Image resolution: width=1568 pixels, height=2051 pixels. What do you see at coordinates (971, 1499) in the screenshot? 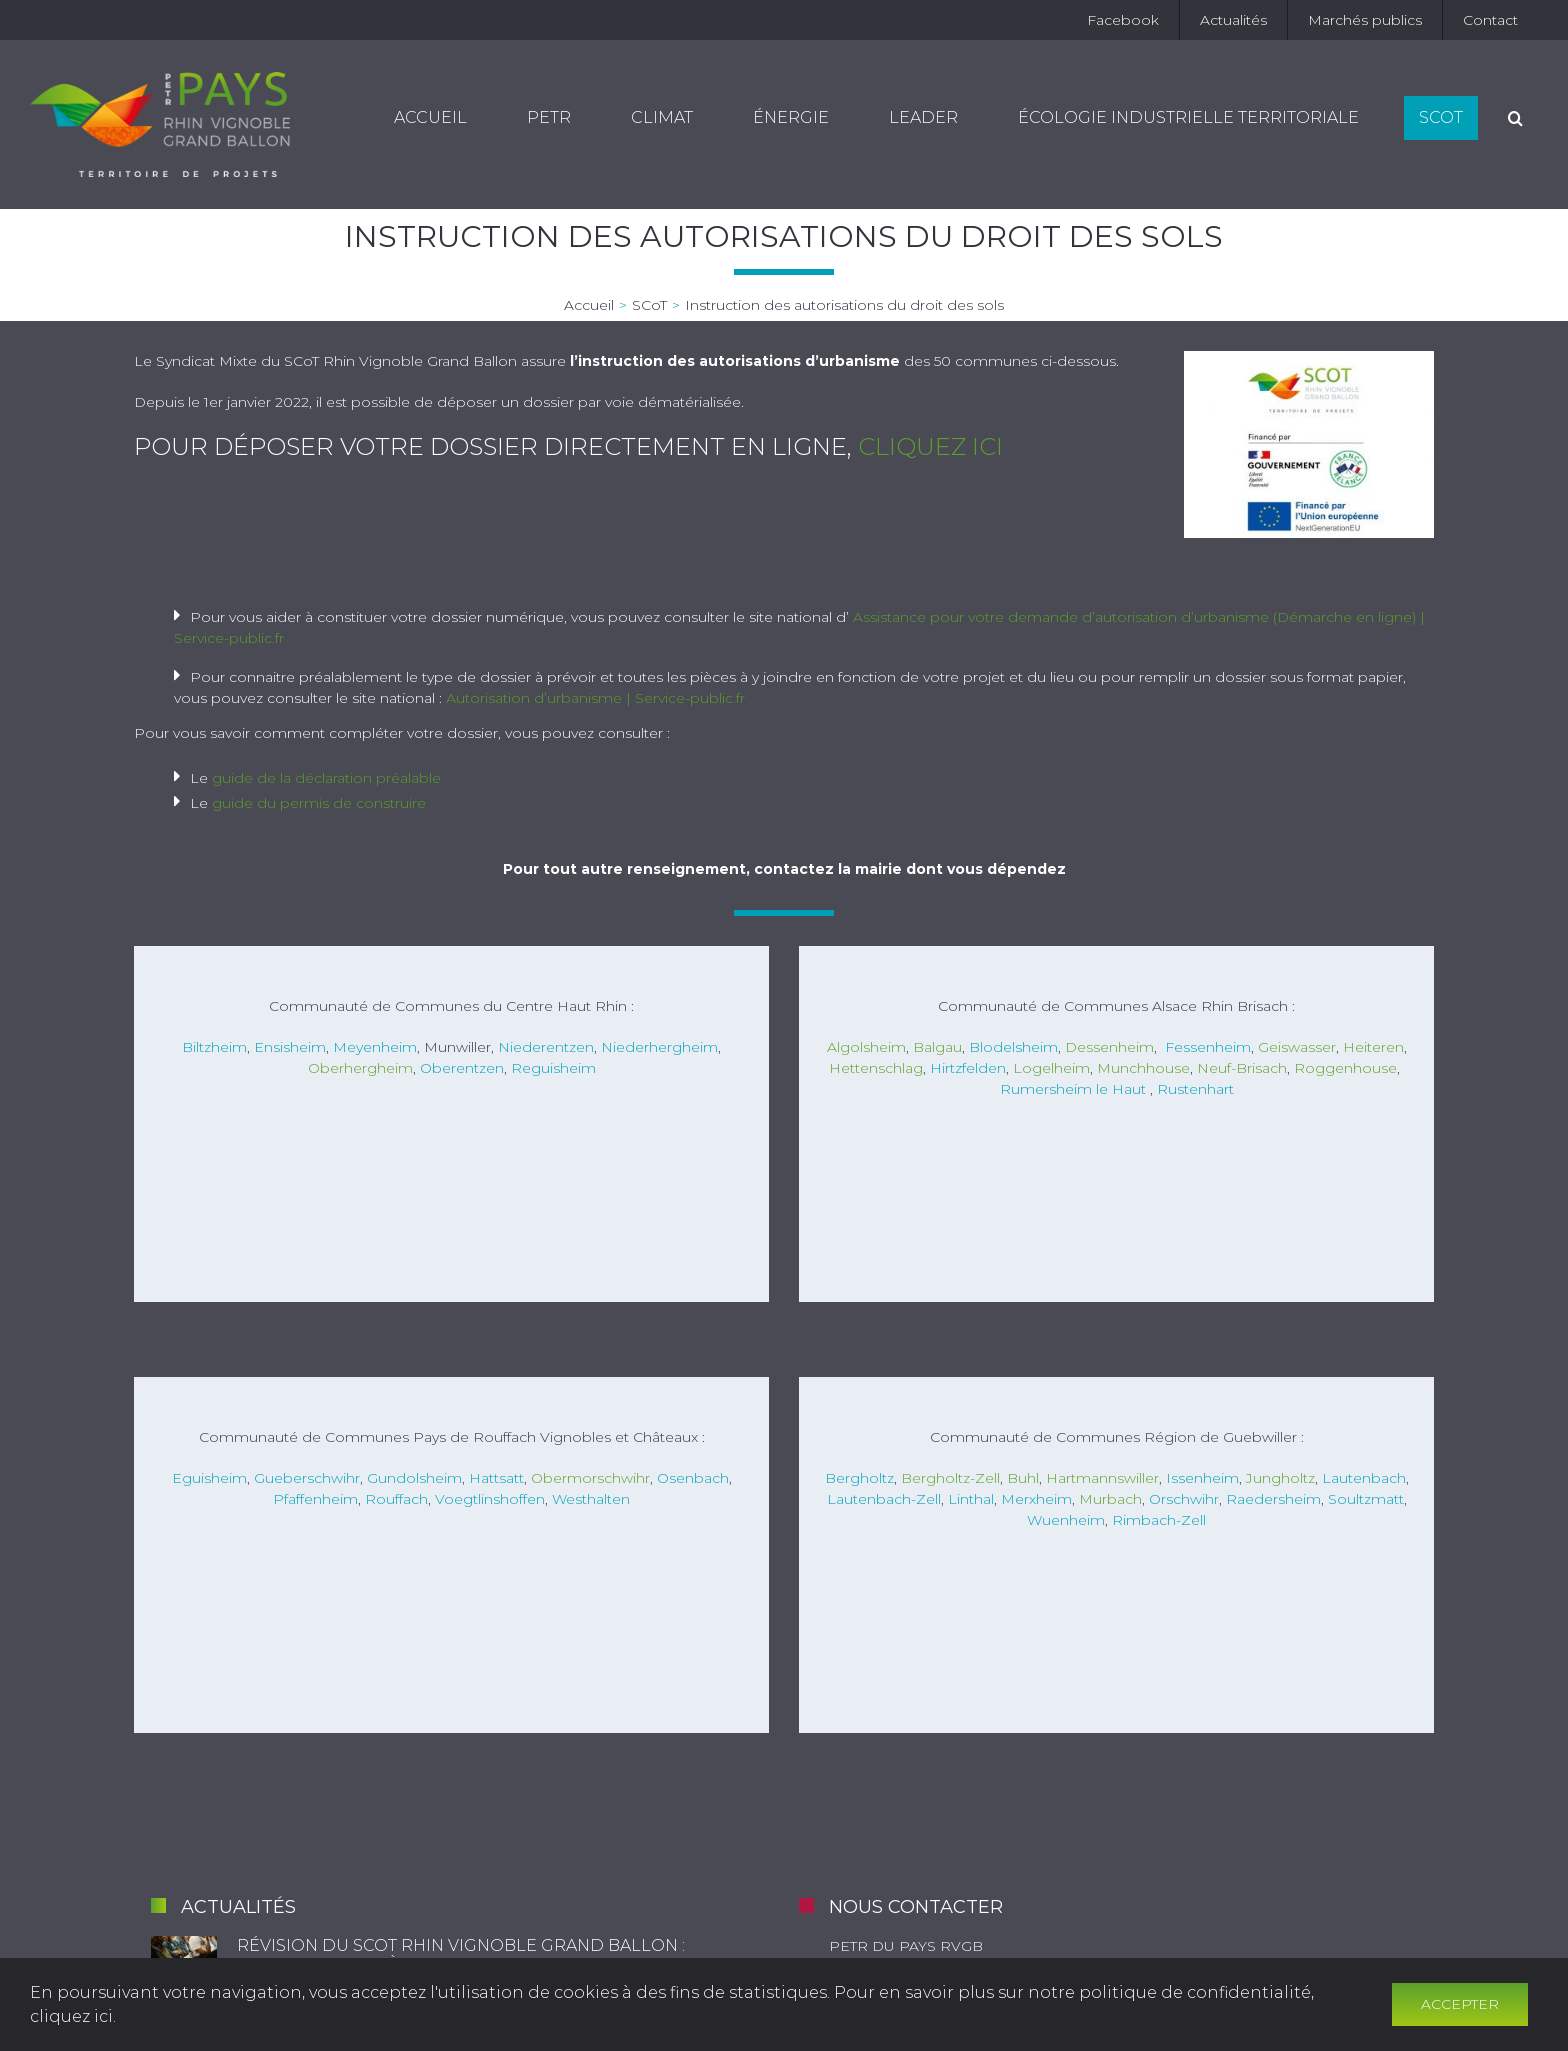
I see `Linthal` at bounding box center [971, 1499].